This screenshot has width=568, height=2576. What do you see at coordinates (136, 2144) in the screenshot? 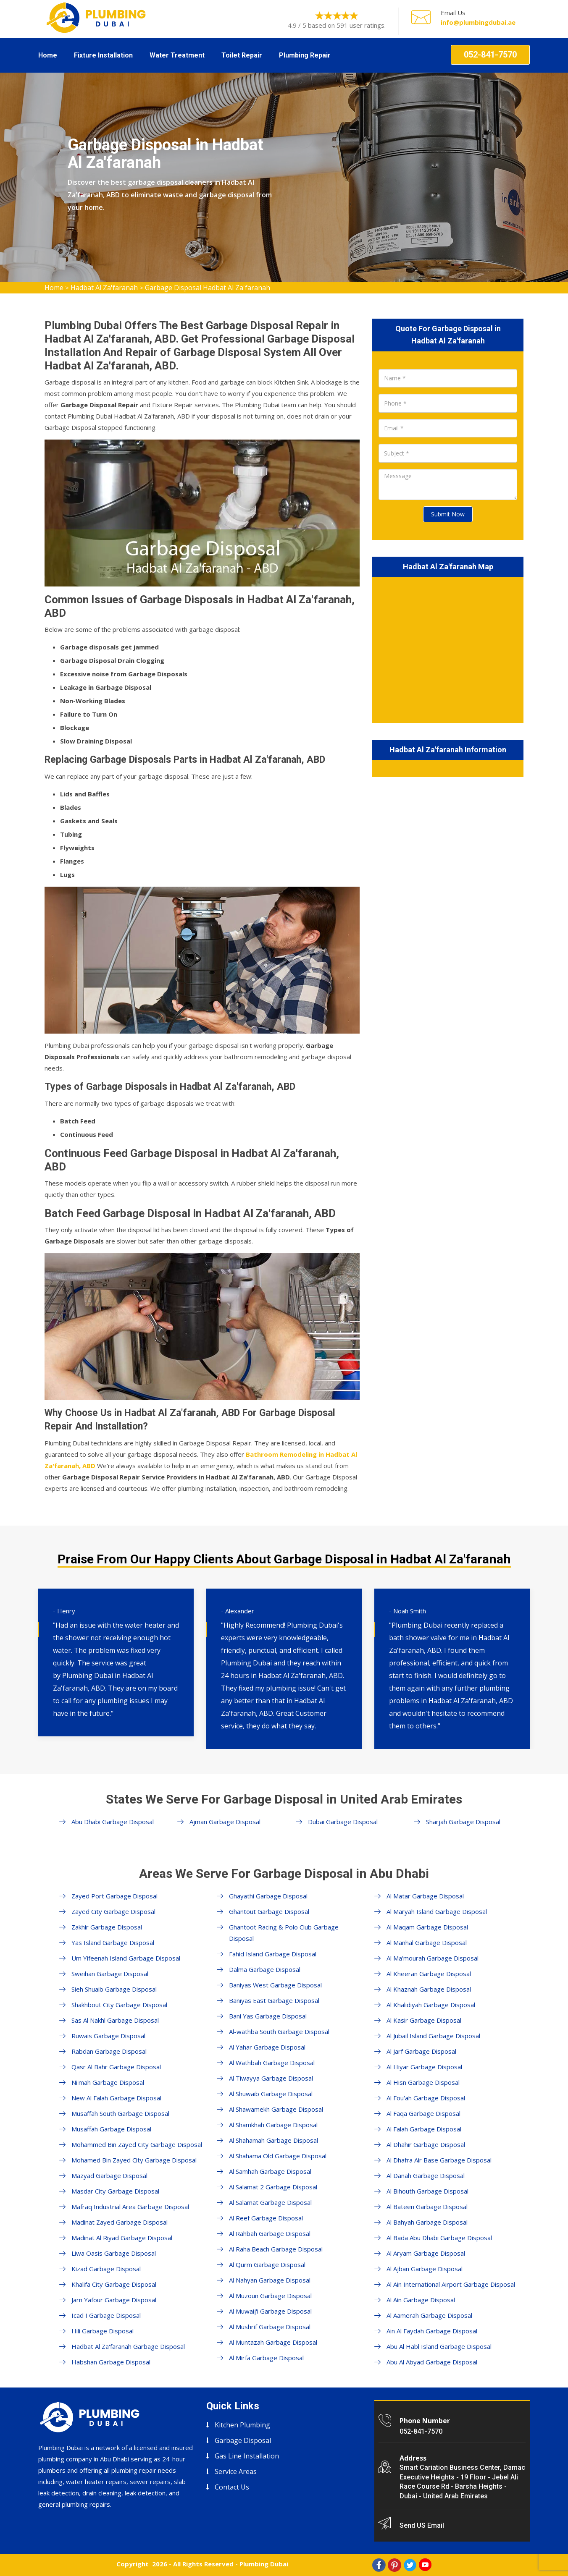
I see `Mohammed Bin Zayed City Garbage Disposal` at bounding box center [136, 2144].